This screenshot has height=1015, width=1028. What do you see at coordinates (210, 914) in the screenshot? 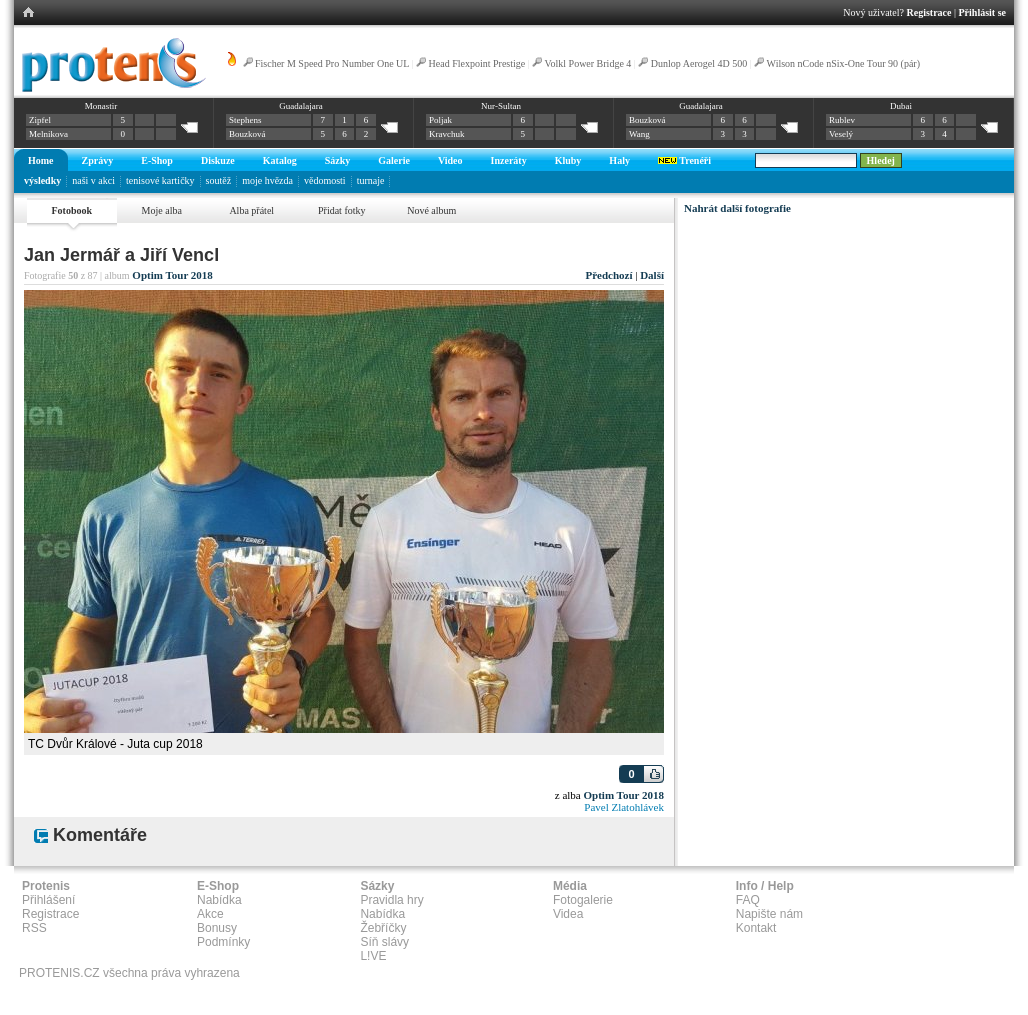
I see `Akce` at bounding box center [210, 914].